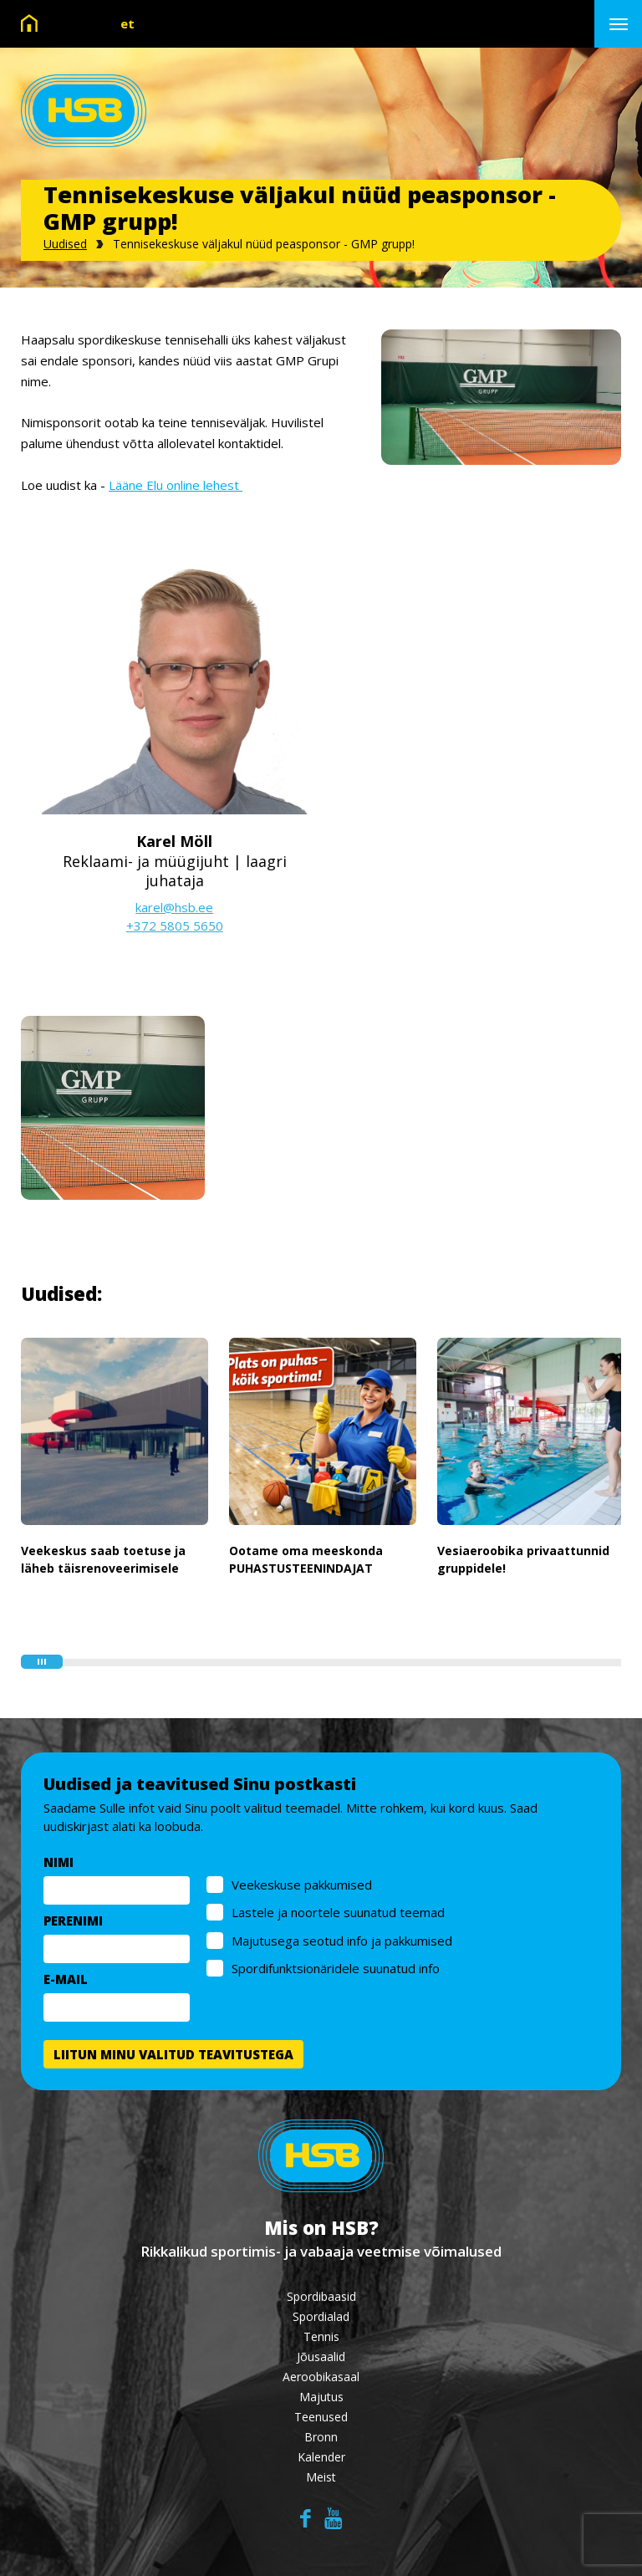 Image resolution: width=642 pixels, height=2576 pixels. I want to click on Tennisekeskuse väljakul nüüd peasponsor - GMP grupp!, so click(264, 244).